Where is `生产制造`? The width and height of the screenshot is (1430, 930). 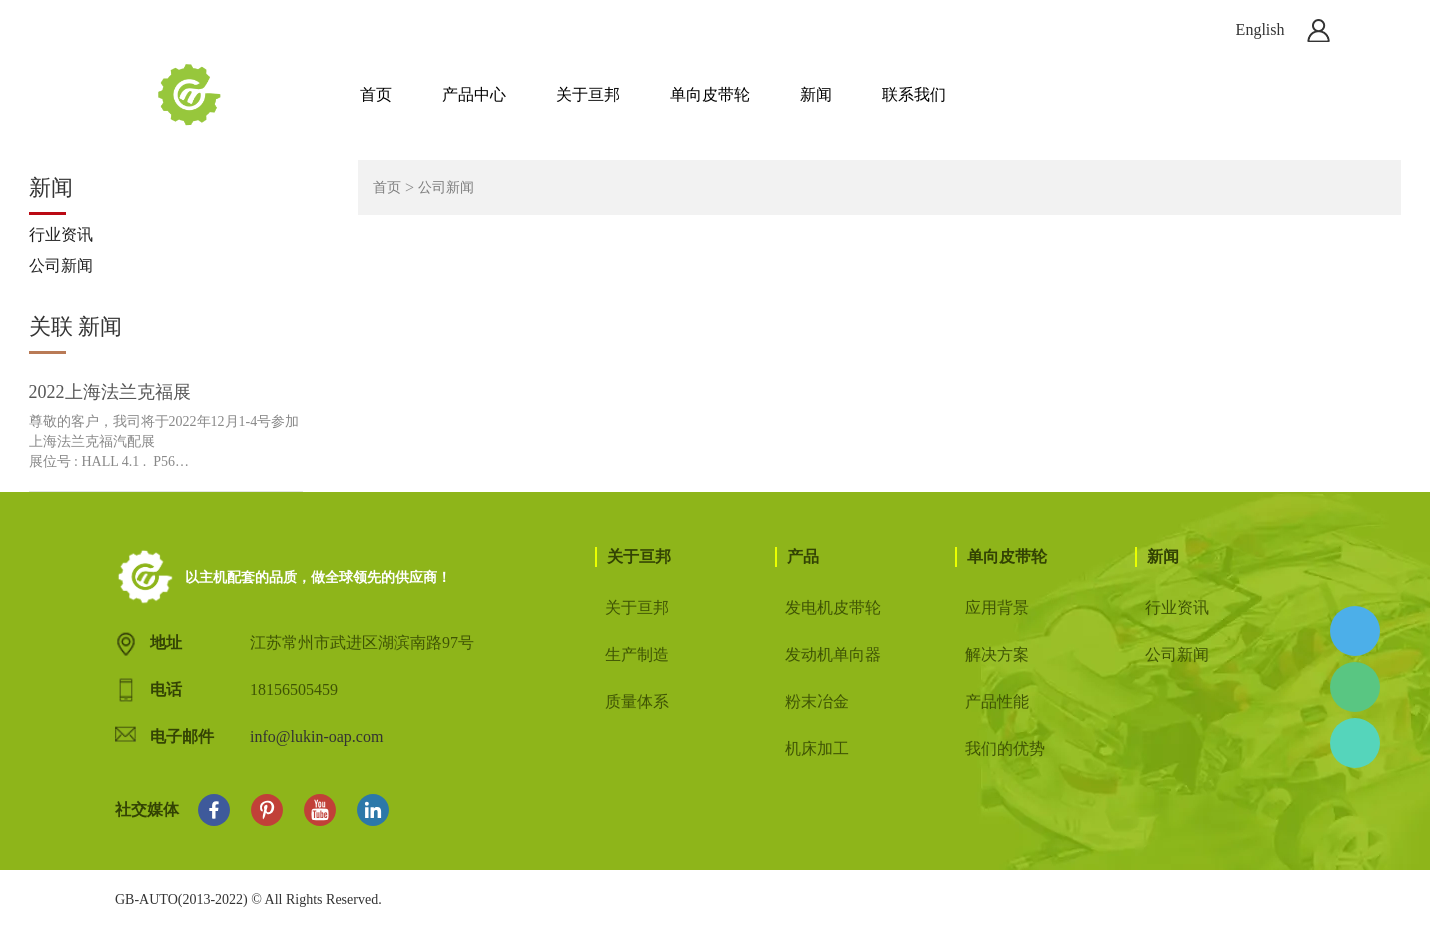 生产制造 is located at coordinates (637, 654).